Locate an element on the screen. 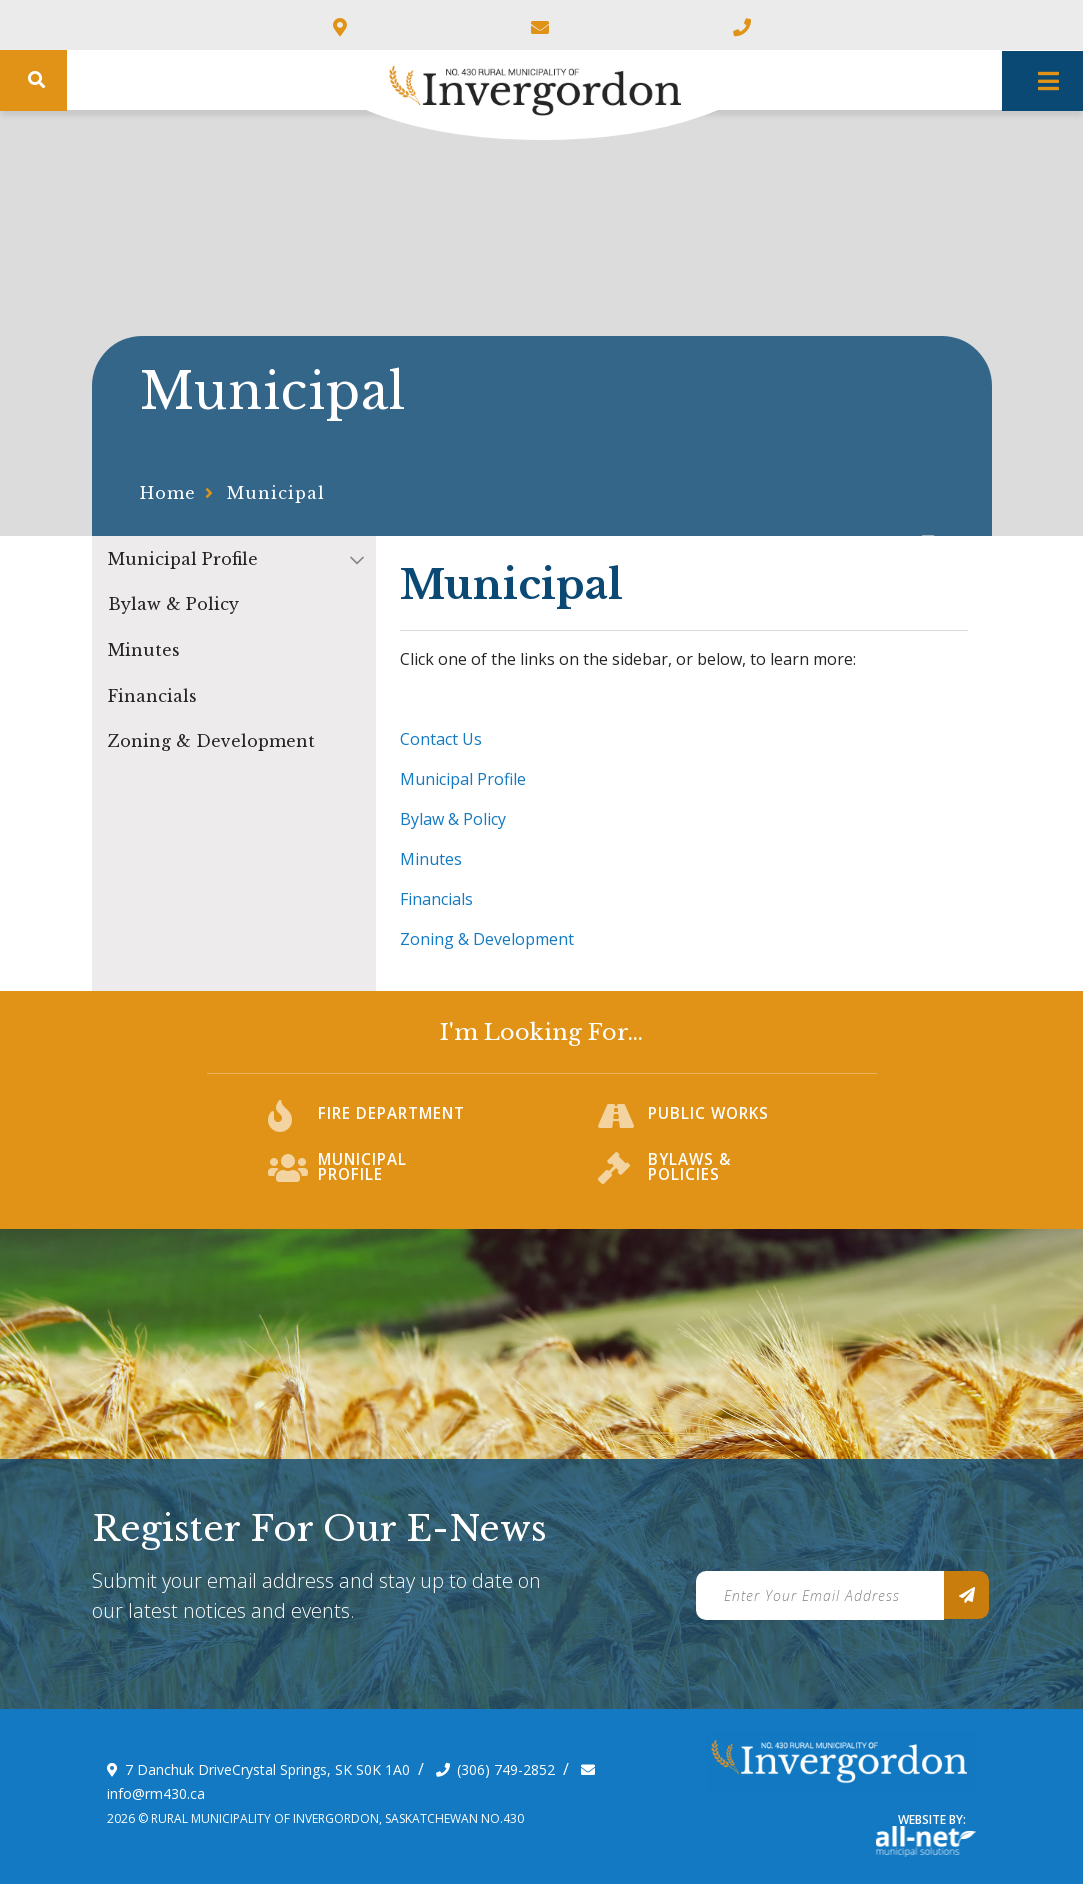  Minutes [menuitem] is located at coordinates (144, 650).